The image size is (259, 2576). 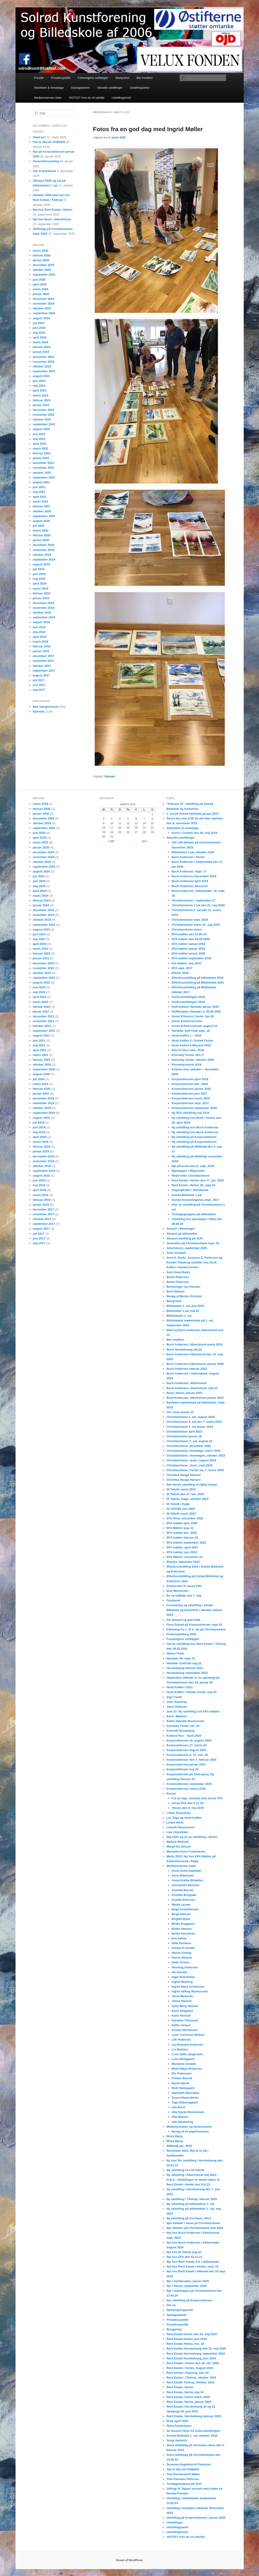 What do you see at coordinates (193, 2430) in the screenshot?
I see `Se Susans fotos fra forårsudstillingen.` at bounding box center [193, 2430].